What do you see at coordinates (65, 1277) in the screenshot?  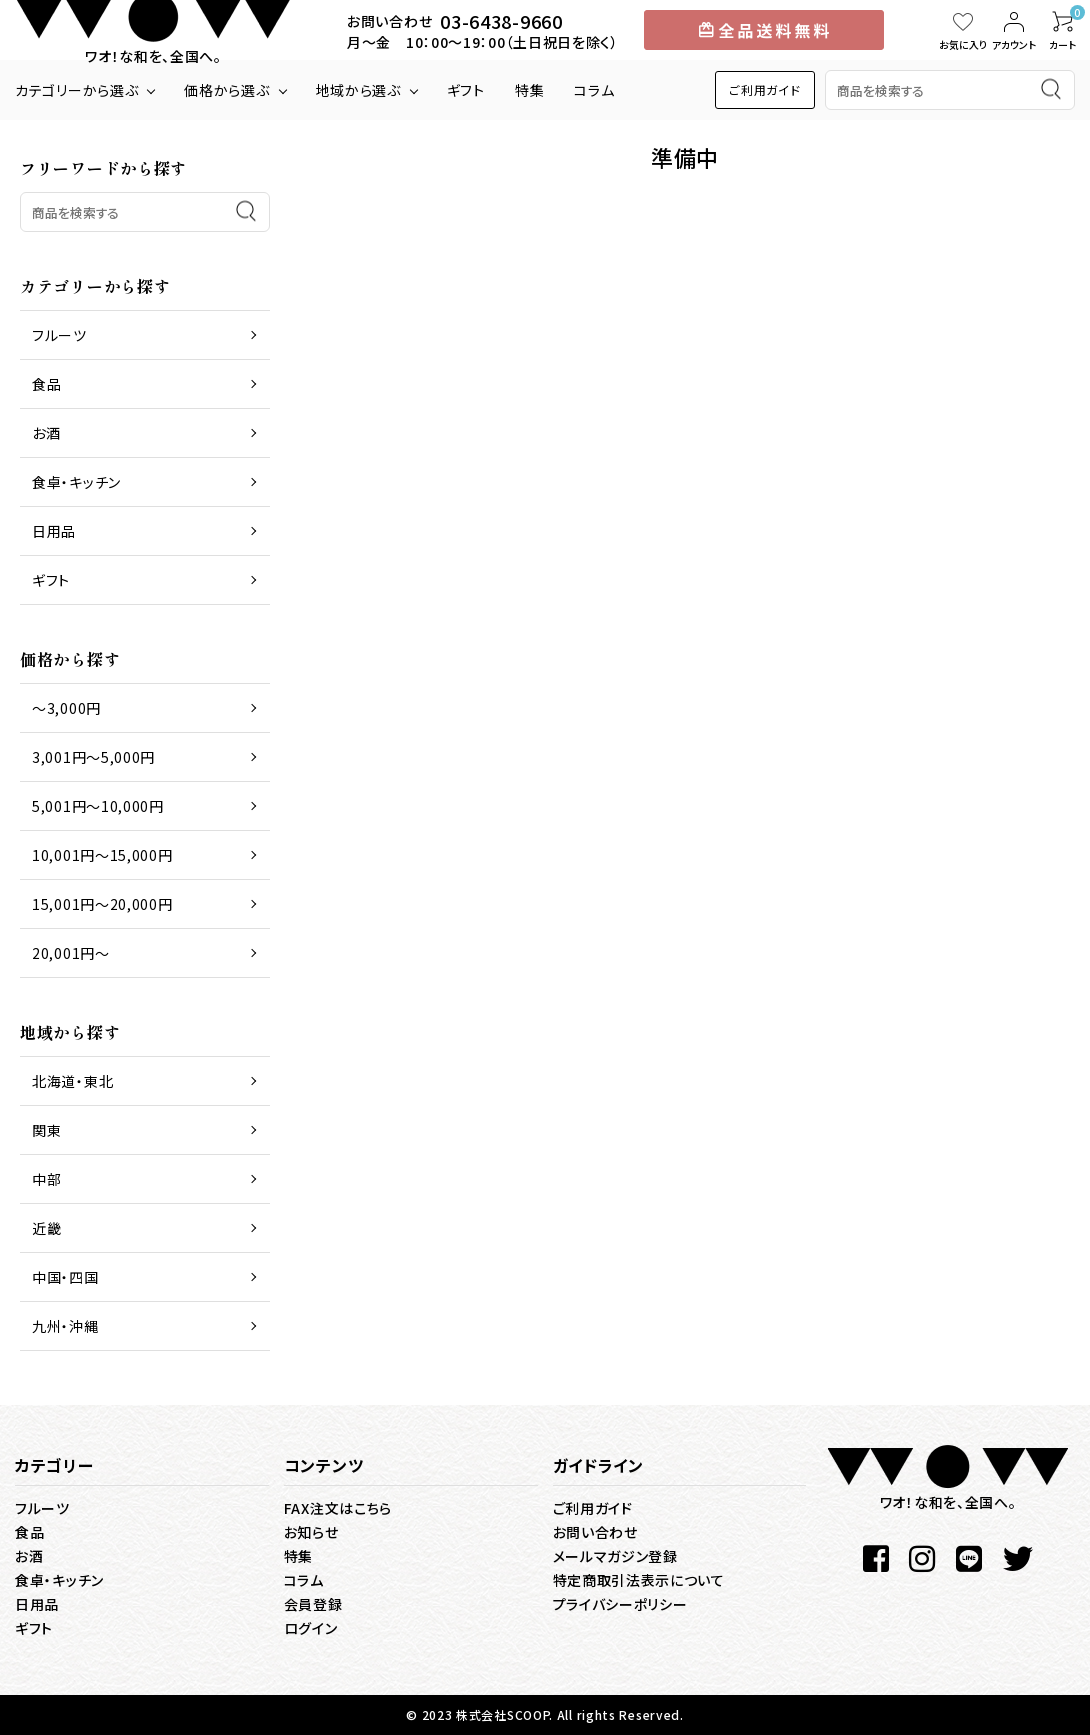 I see `中国・四国` at bounding box center [65, 1277].